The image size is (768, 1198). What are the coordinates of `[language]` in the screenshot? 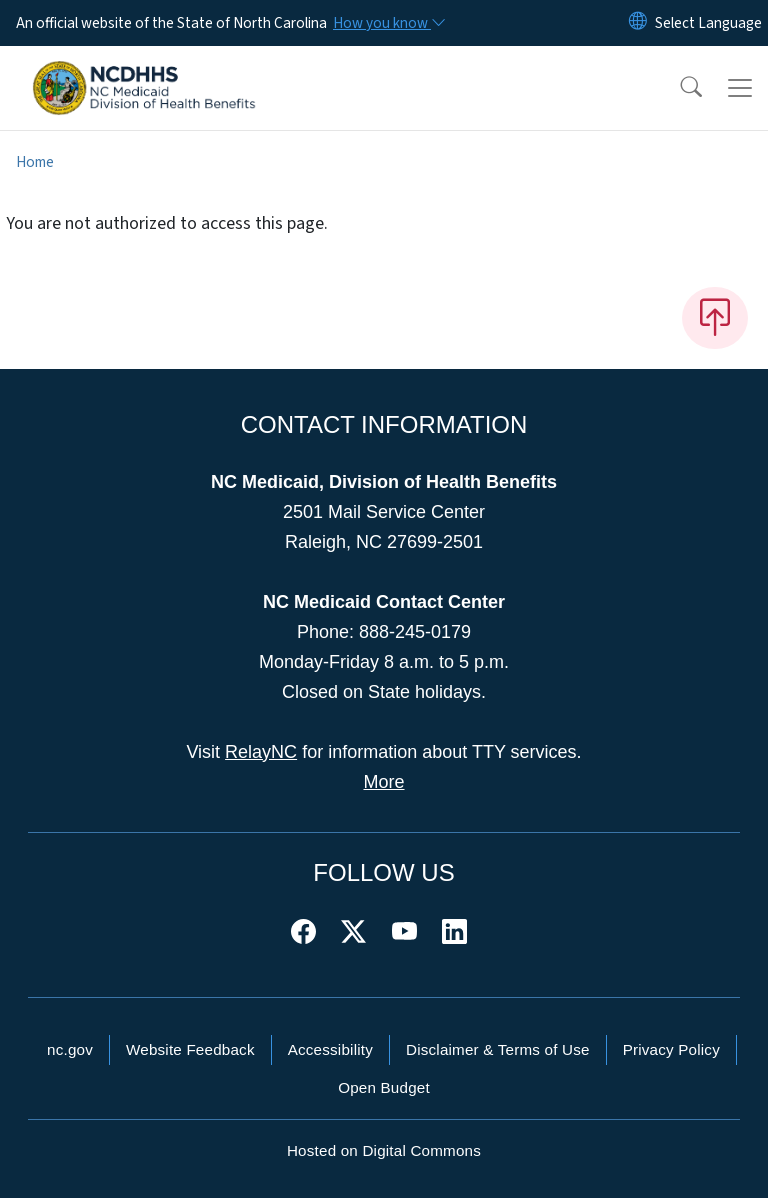 It's located at (708, 23).